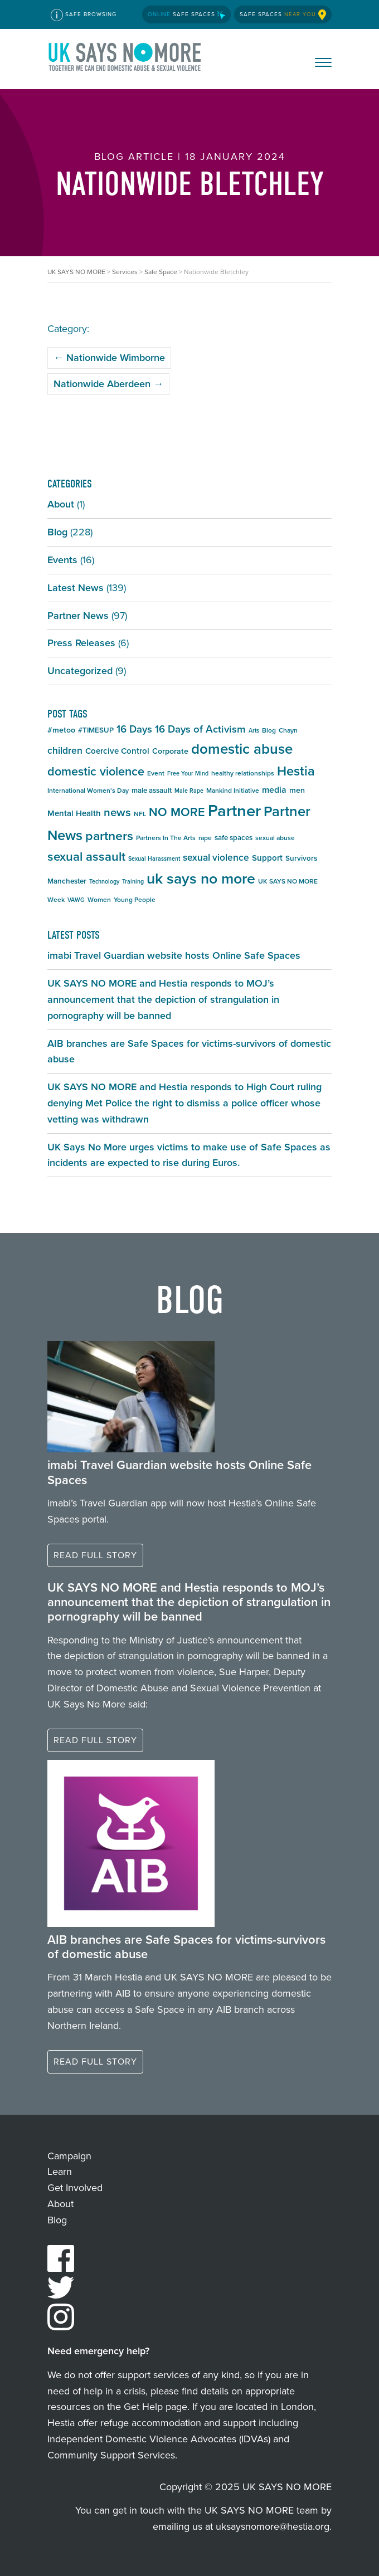 The width and height of the screenshot is (379, 2576). Describe the element at coordinates (133, 881) in the screenshot. I see `Training [Training (4 items)]` at that location.